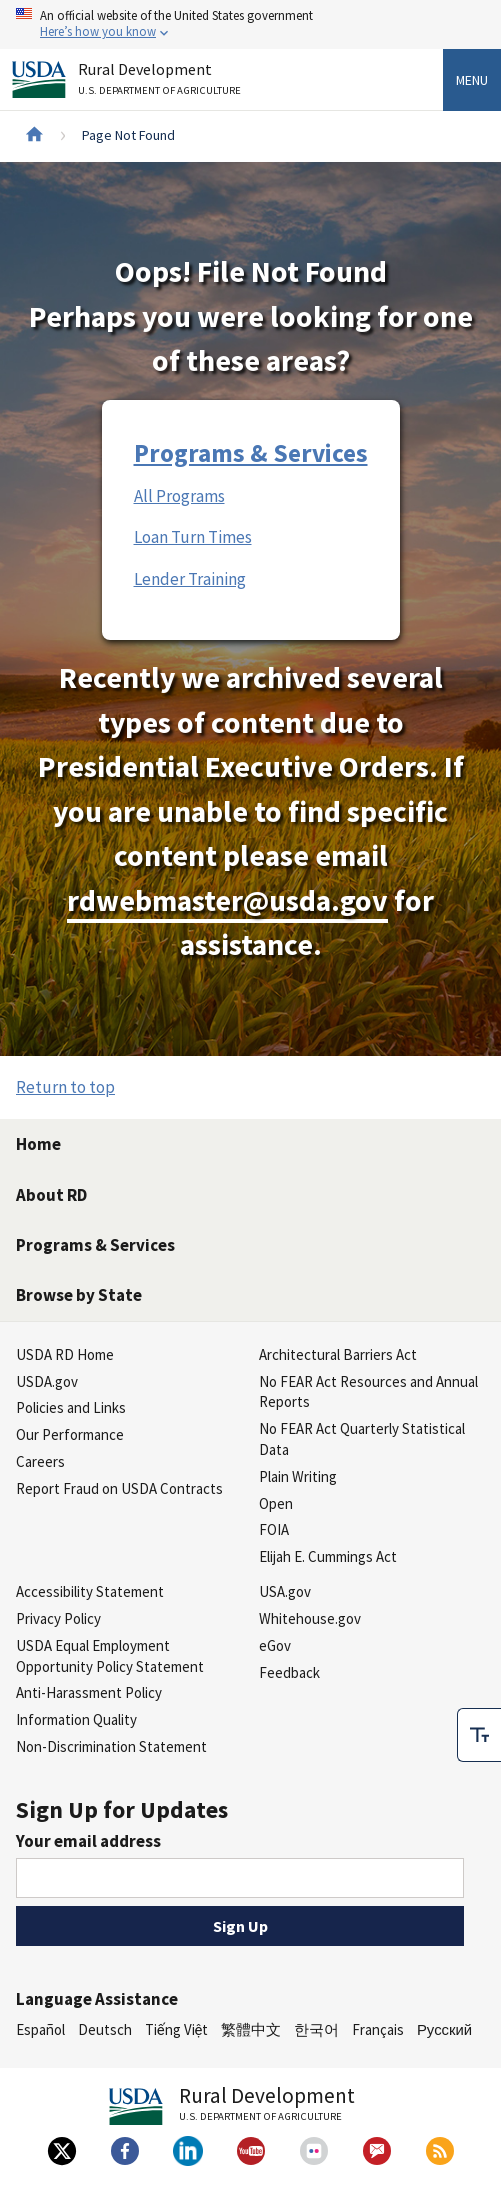 This screenshot has width=501, height=2202. I want to click on Tiếng Việt, so click(177, 2029).